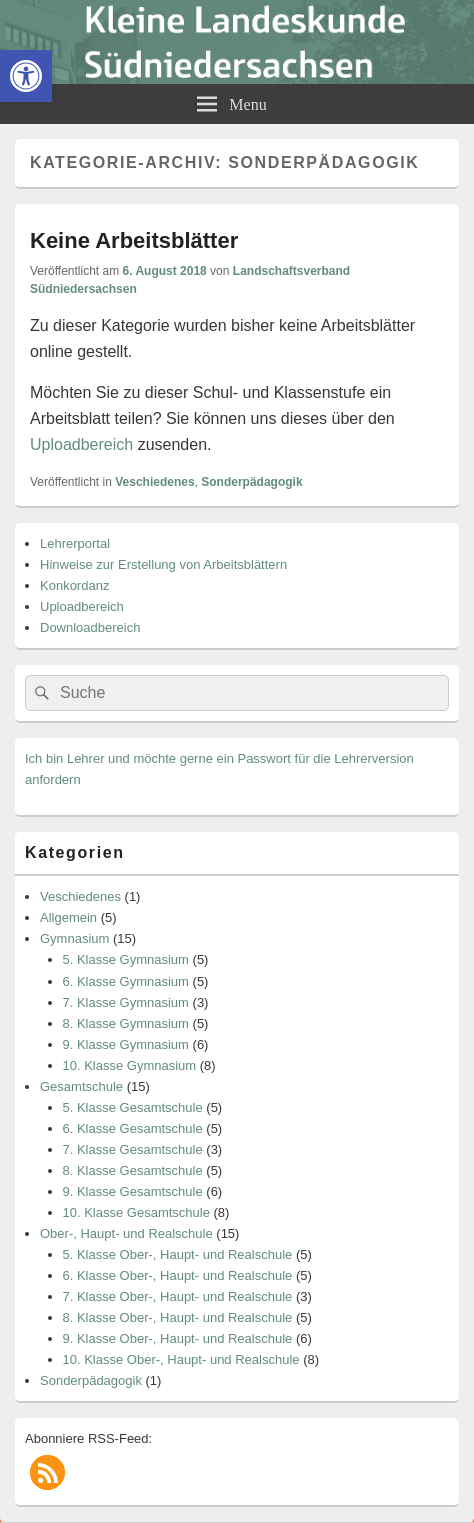 This screenshot has height=1523, width=474. What do you see at coordinates (126, 1002) in the screenshot?
I see `7. Klasse Gymnasium [link]` at bounding box center [126, 1002].